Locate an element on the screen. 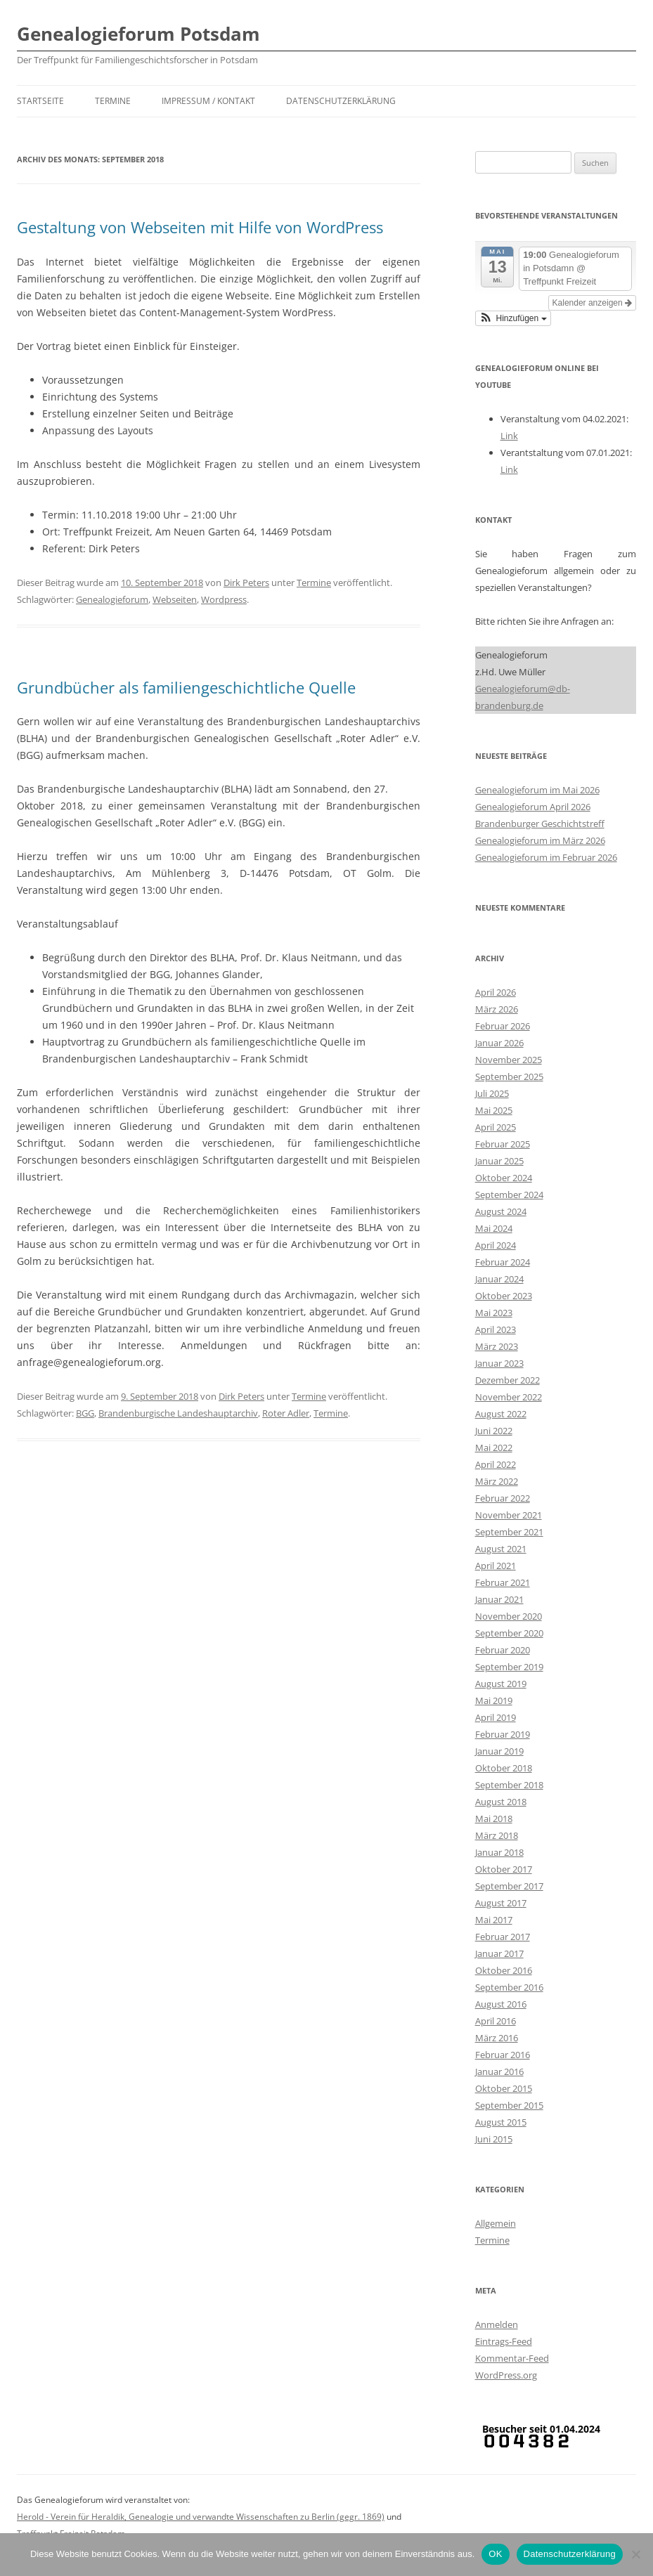 Image resolution: width=653 pixels, height=2576 pixels. Genealogieforum April 2026 is located at coordinates (532, 806).